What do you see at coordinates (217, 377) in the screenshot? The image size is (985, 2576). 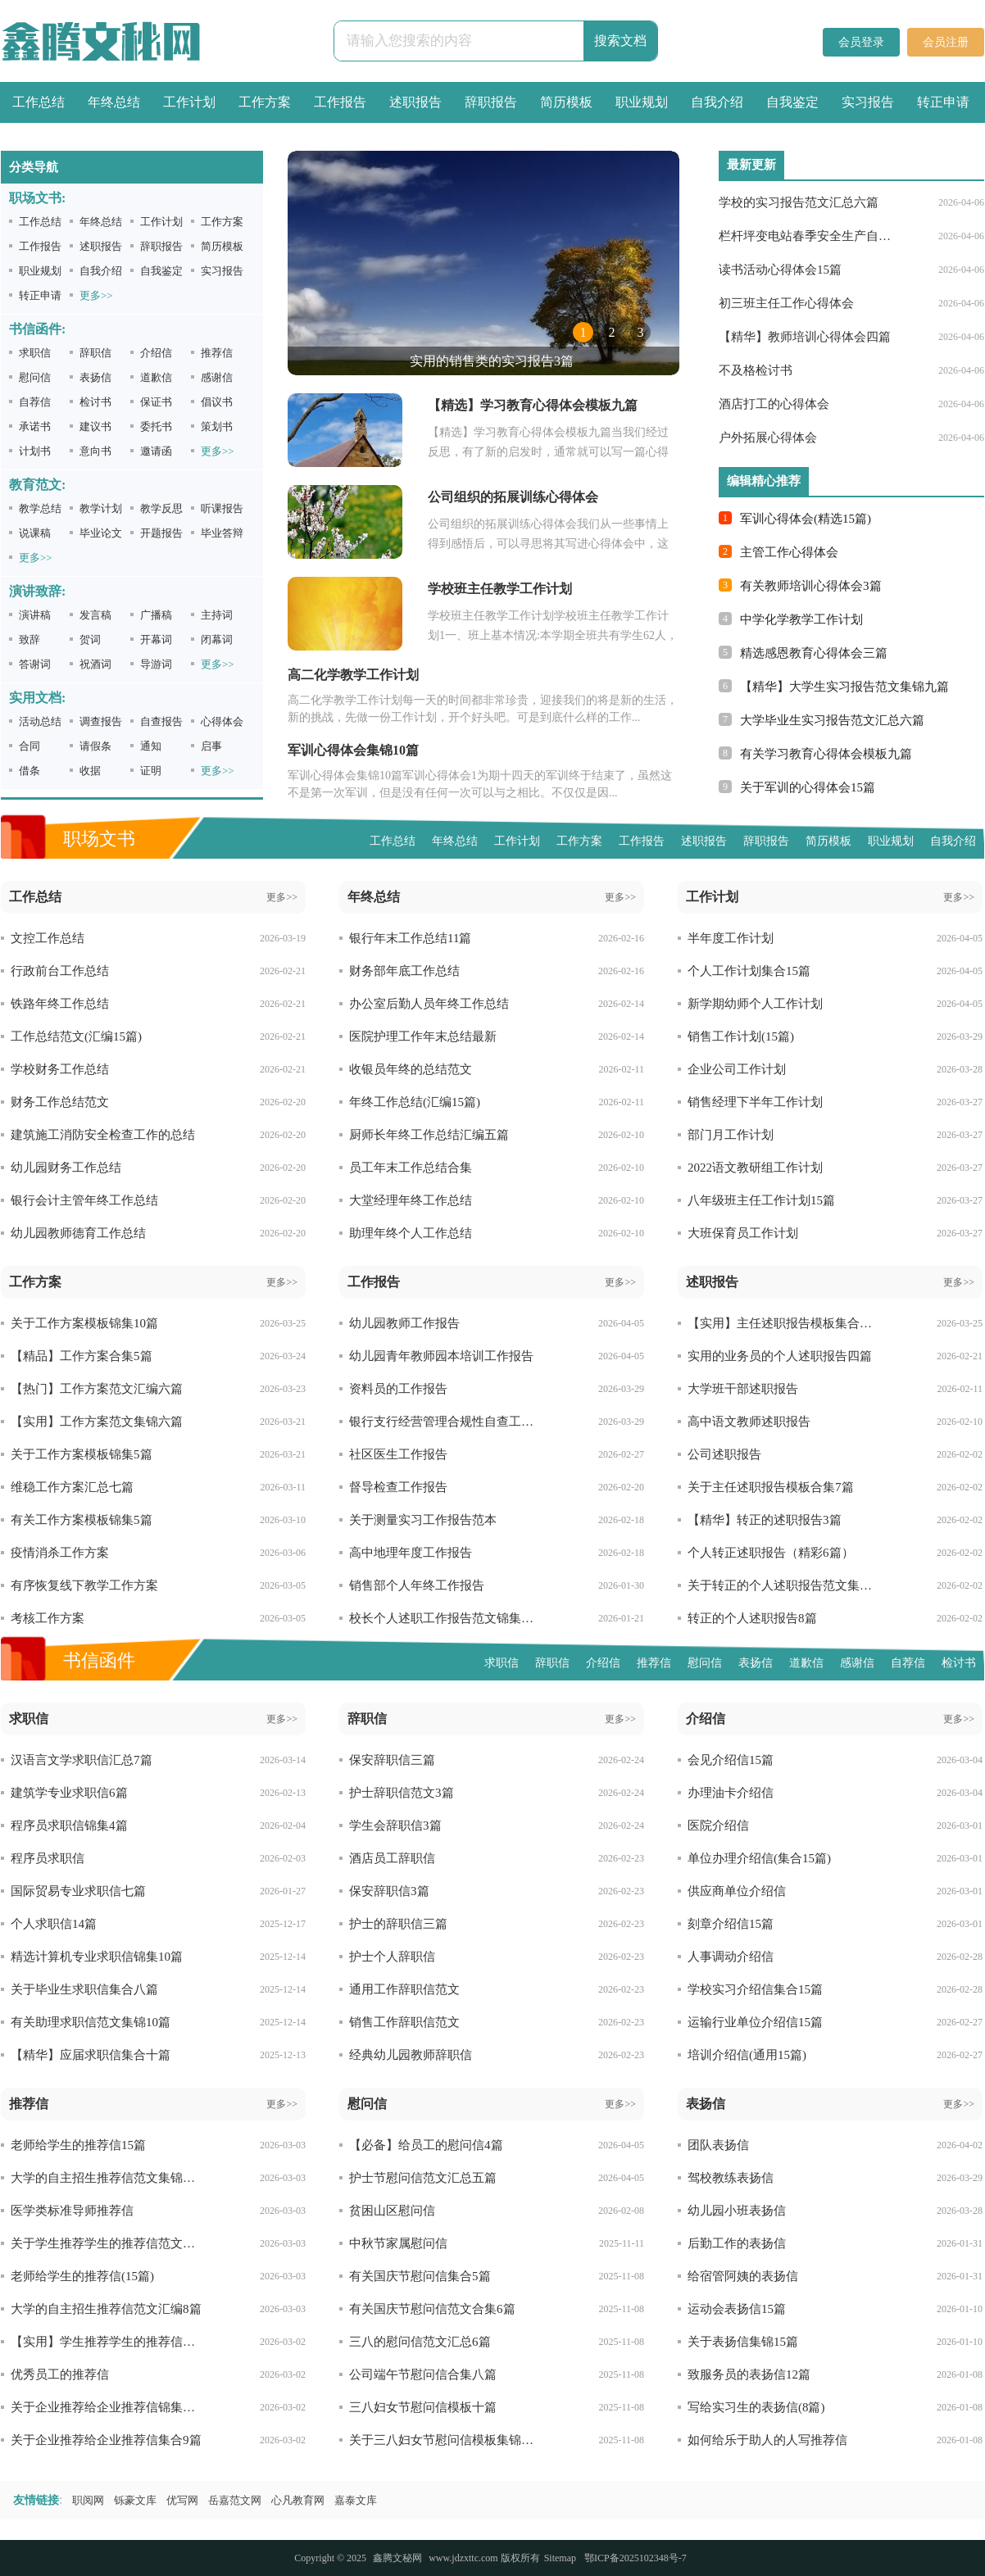 I see `感谢信` at bounding box center [217, 377].